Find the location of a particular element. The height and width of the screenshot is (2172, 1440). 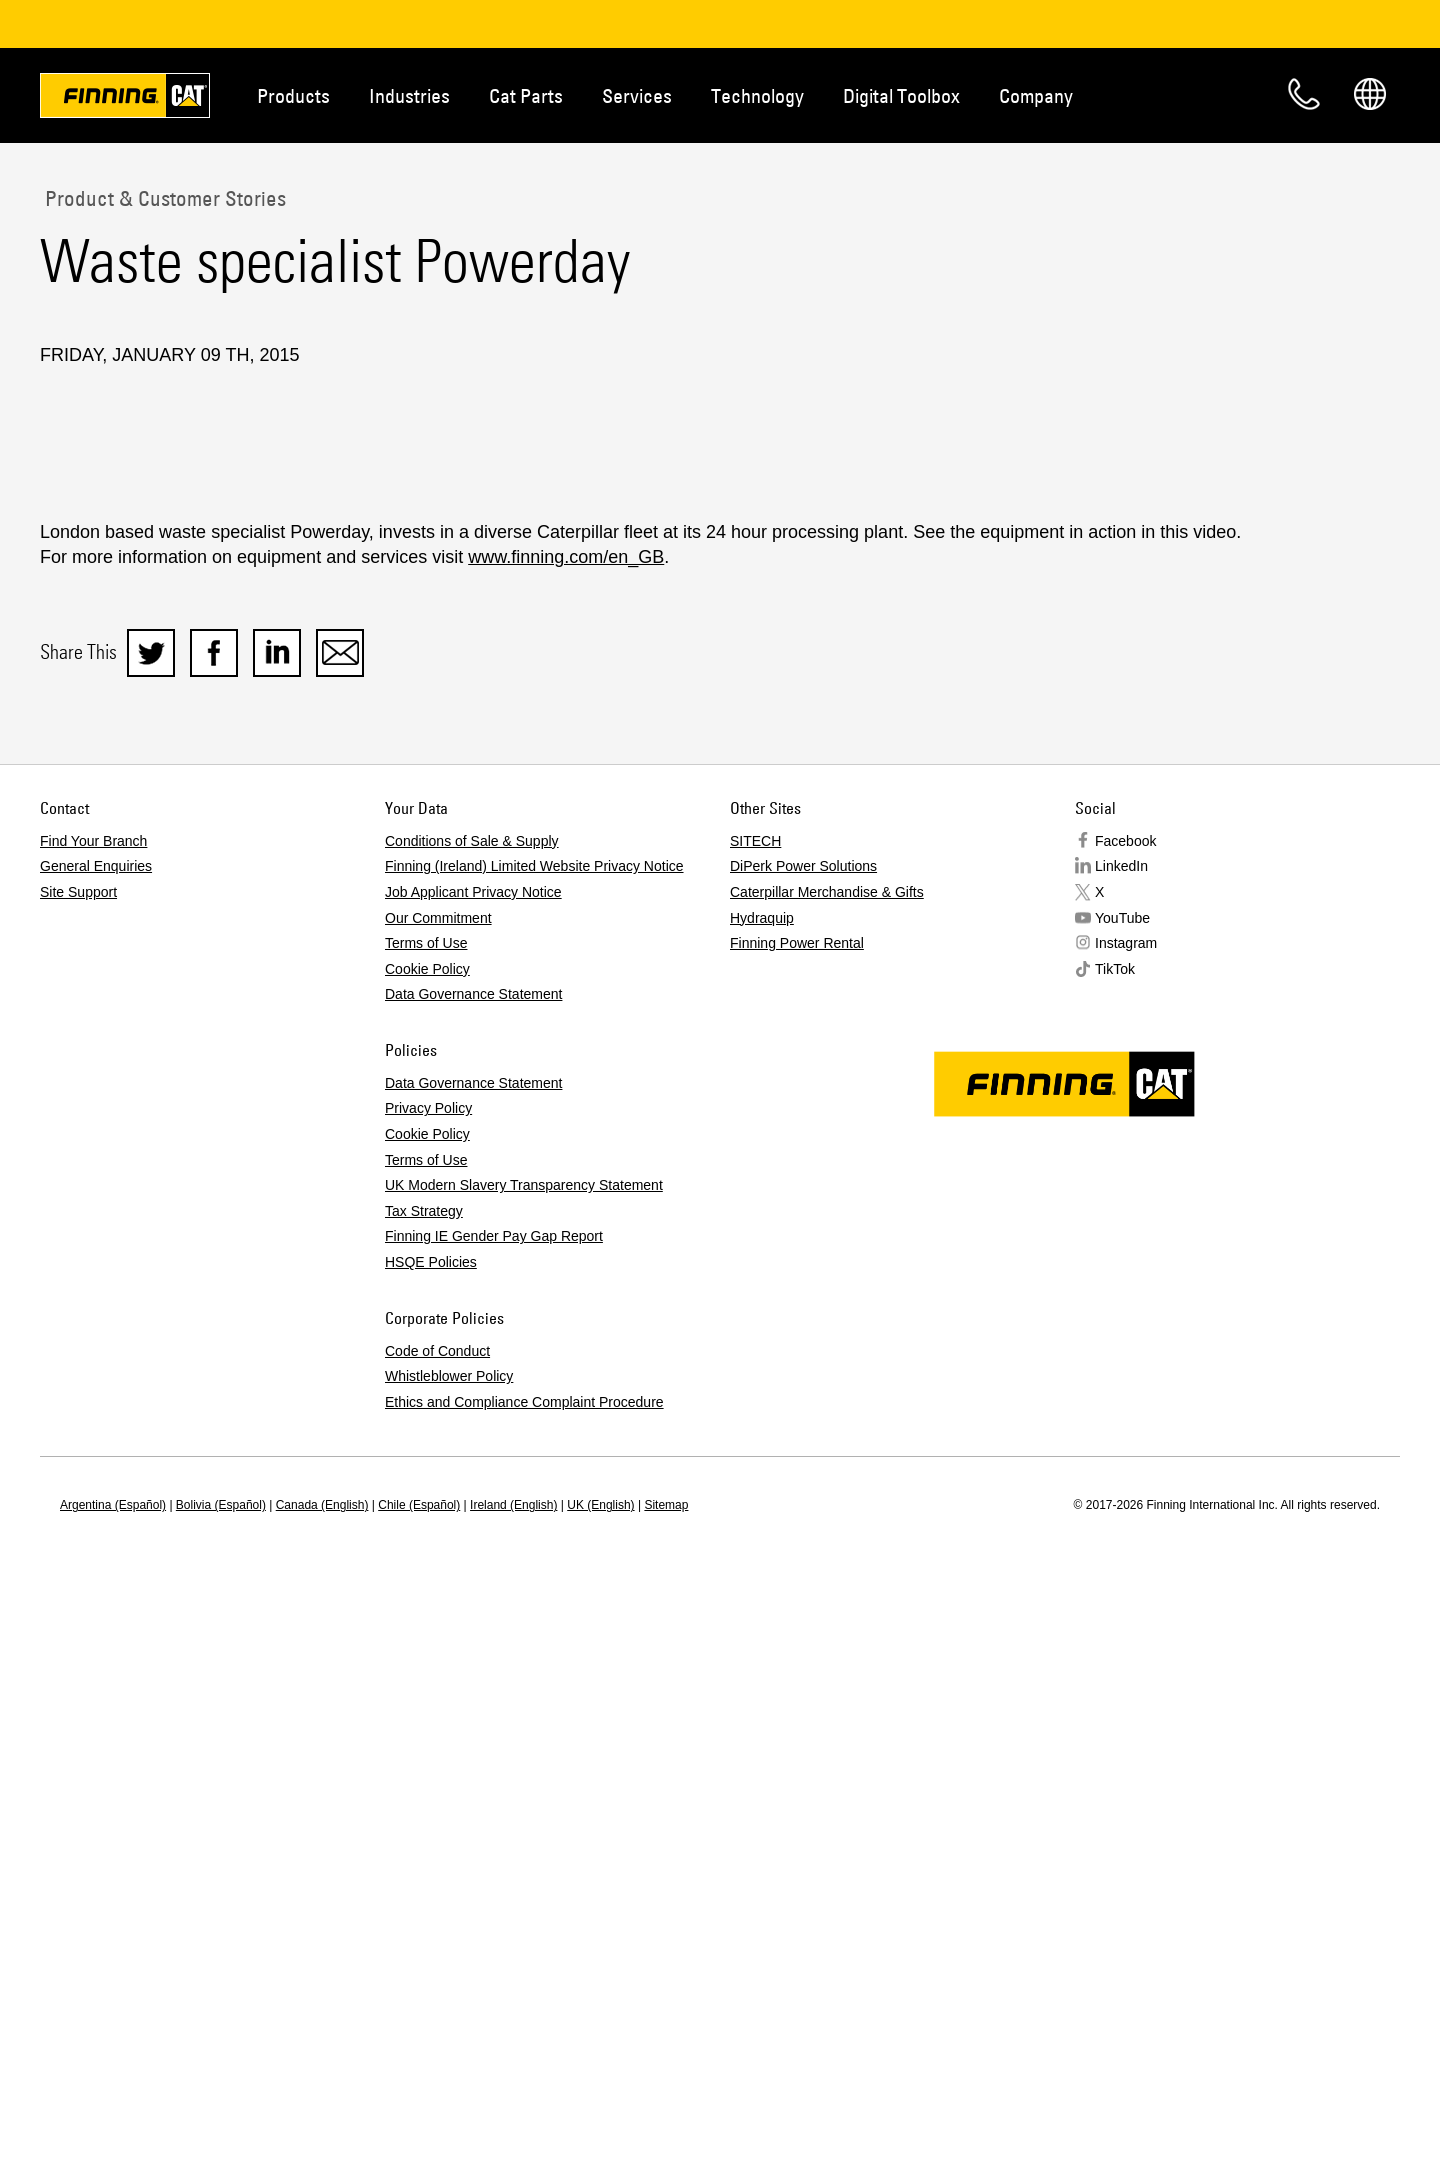

Hydraquip is located at coordinates (762, 1500).